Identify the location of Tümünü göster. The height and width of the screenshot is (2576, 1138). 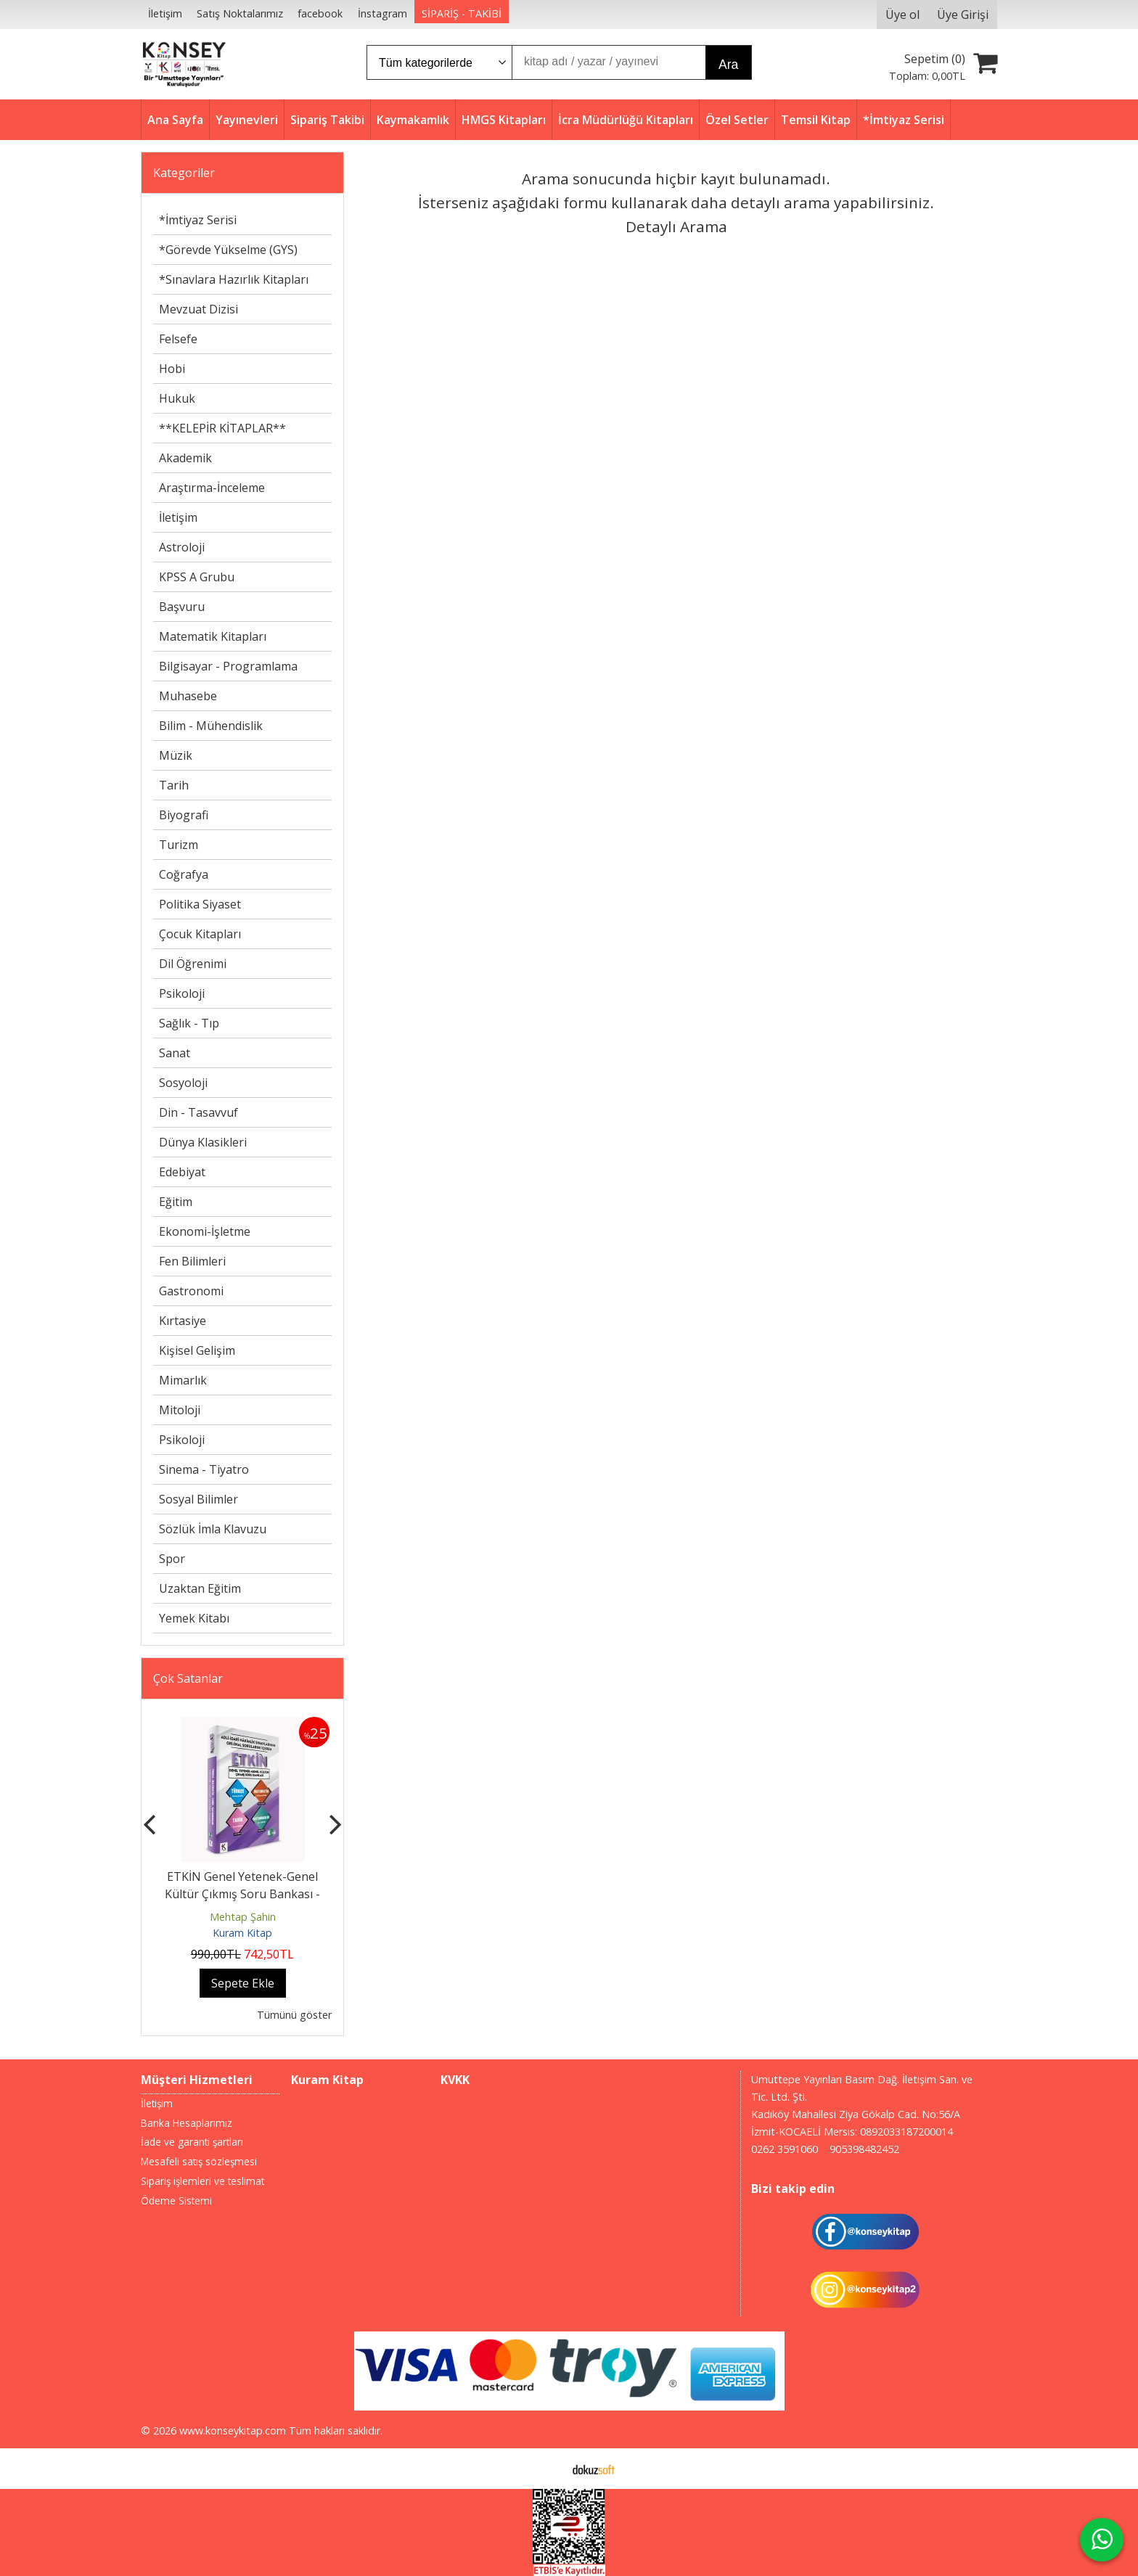
(294, 2015).